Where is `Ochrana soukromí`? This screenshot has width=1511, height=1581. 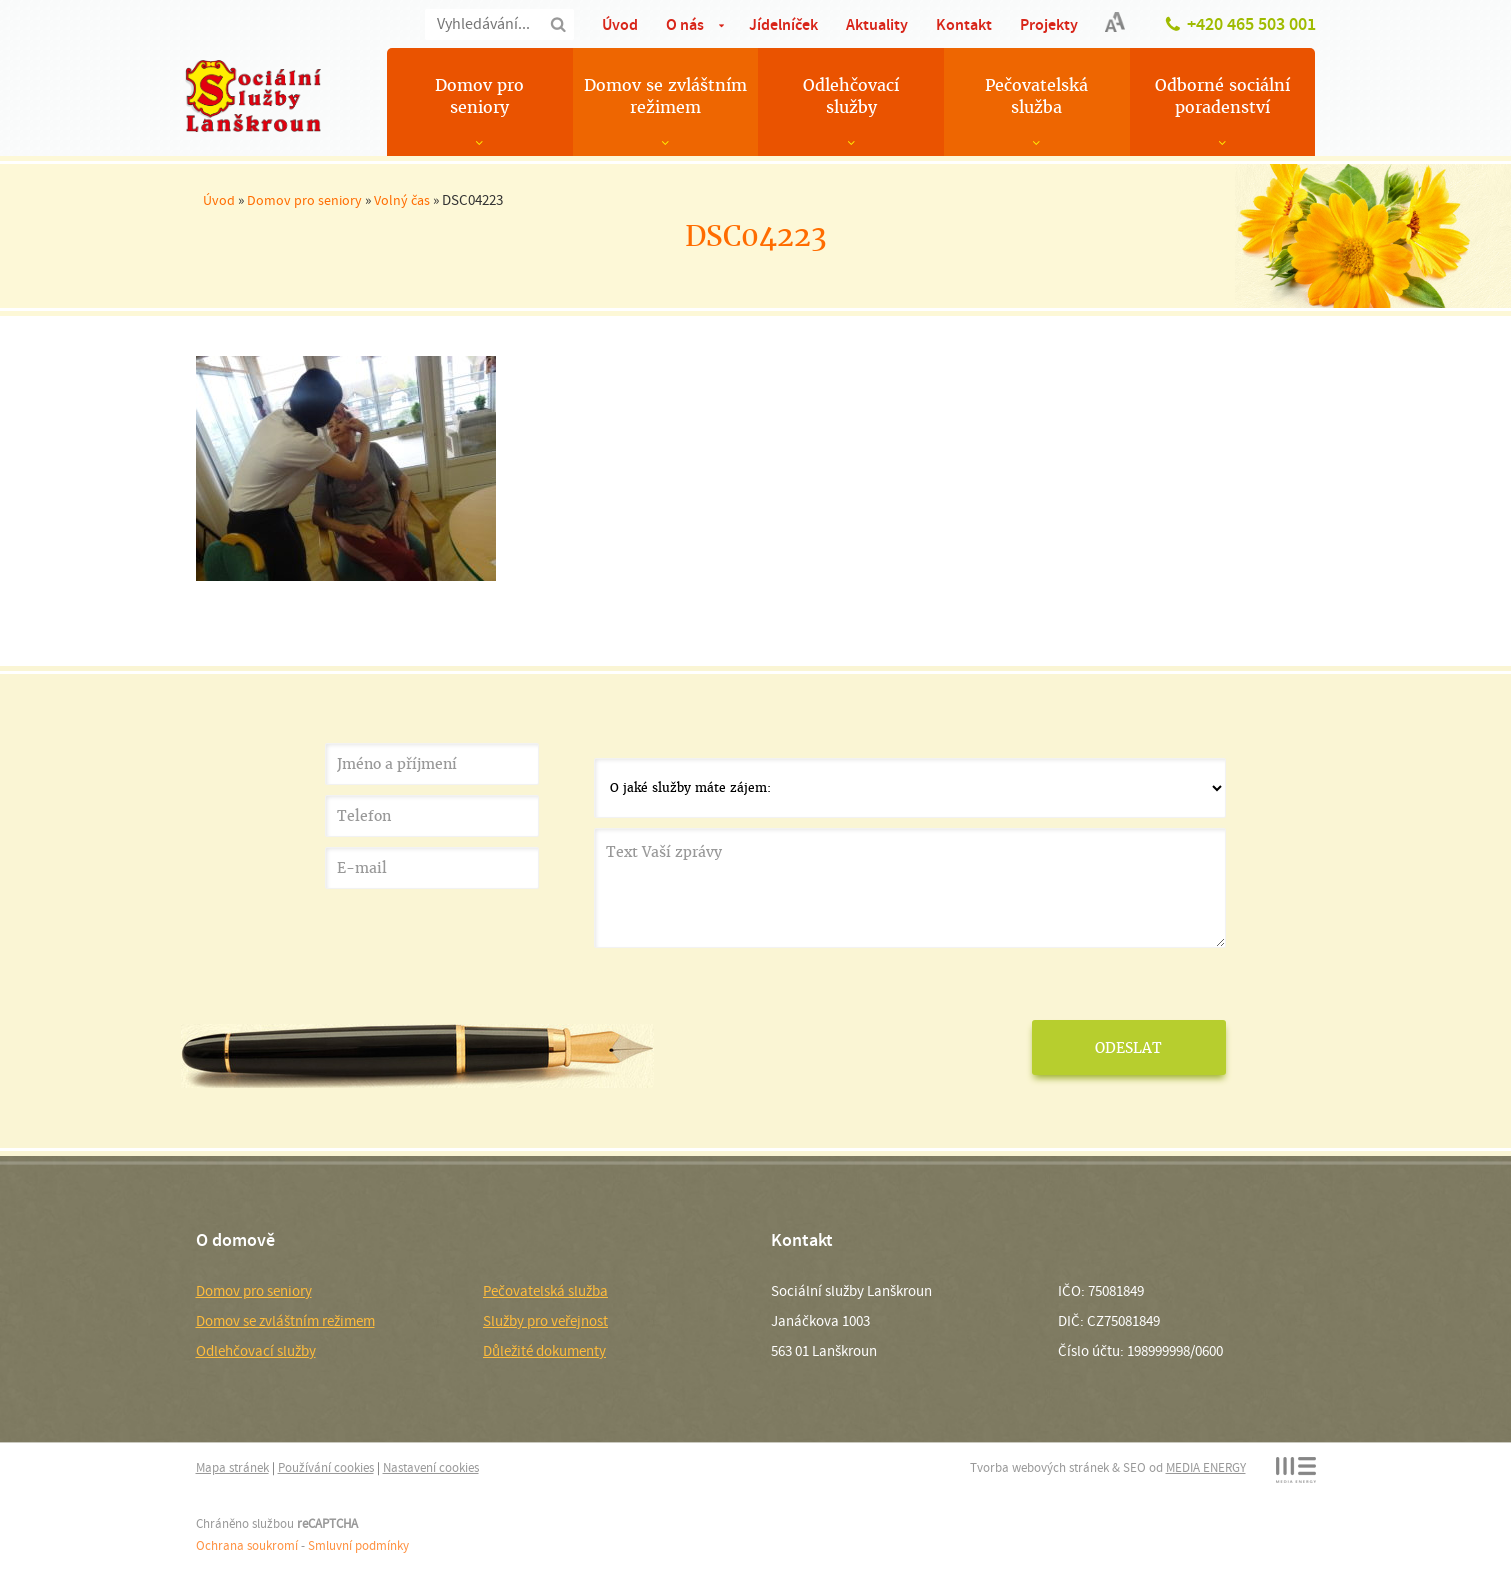
Ochrana soukromí is located at coordinates (247, 1545).